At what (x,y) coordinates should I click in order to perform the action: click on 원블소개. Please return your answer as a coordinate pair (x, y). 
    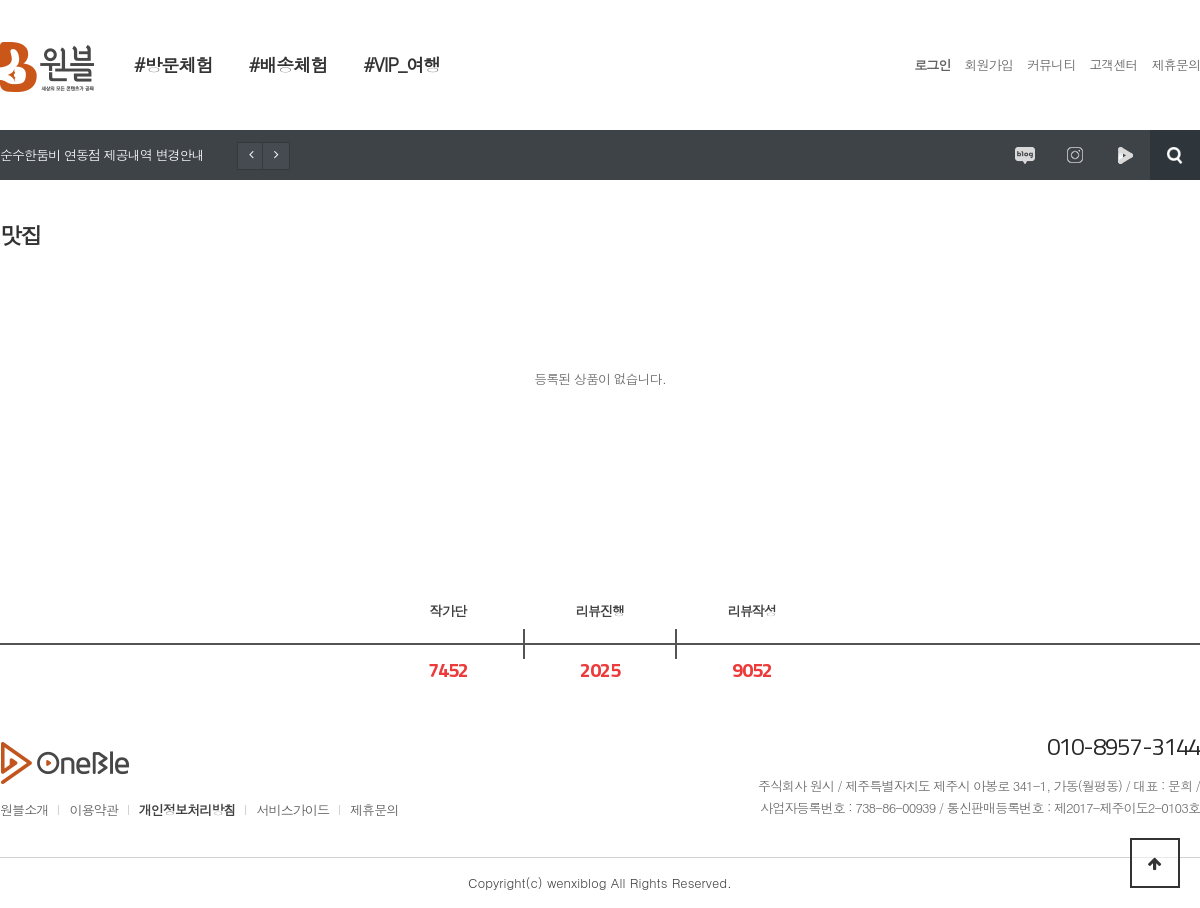
    Looking at the image, I should click on (24, 809).